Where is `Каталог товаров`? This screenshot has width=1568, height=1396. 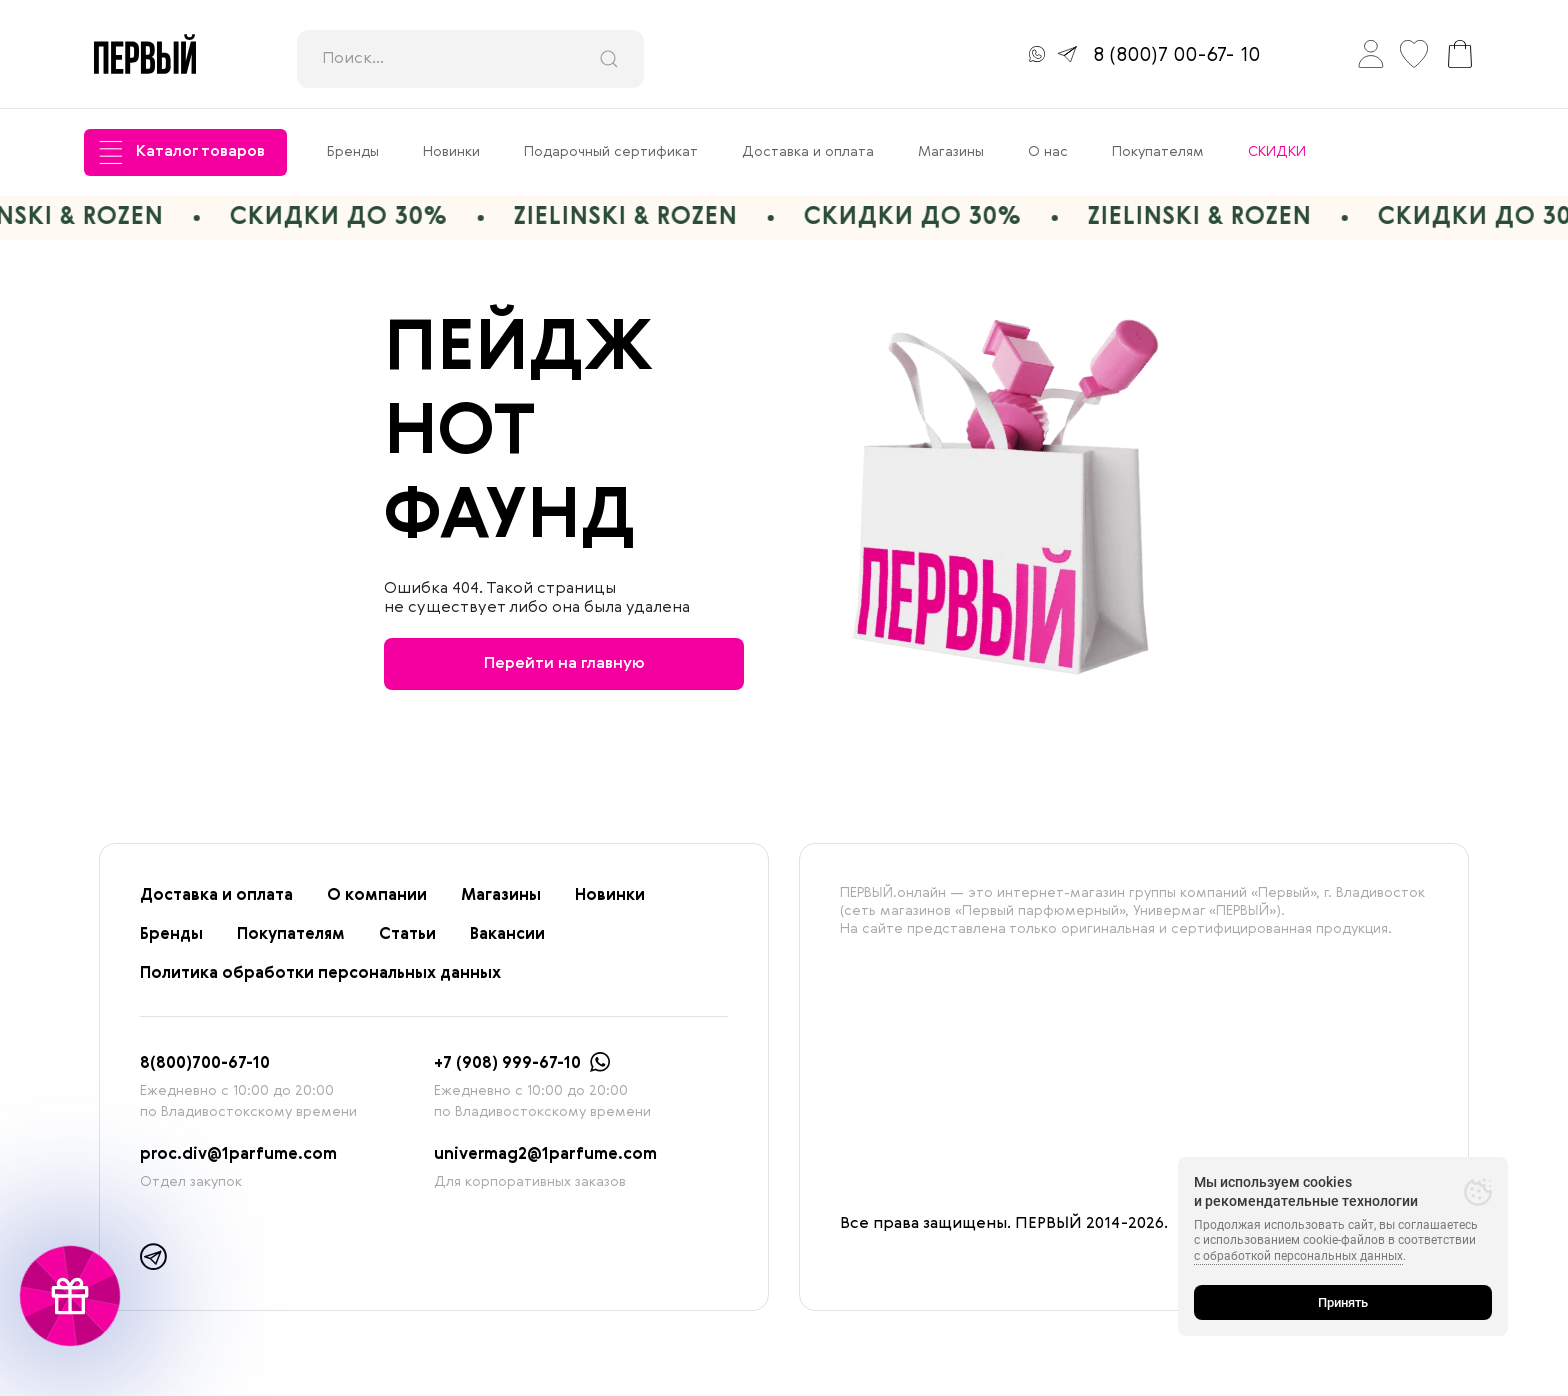
Каталог товаров is located at coordinates (182, 152).